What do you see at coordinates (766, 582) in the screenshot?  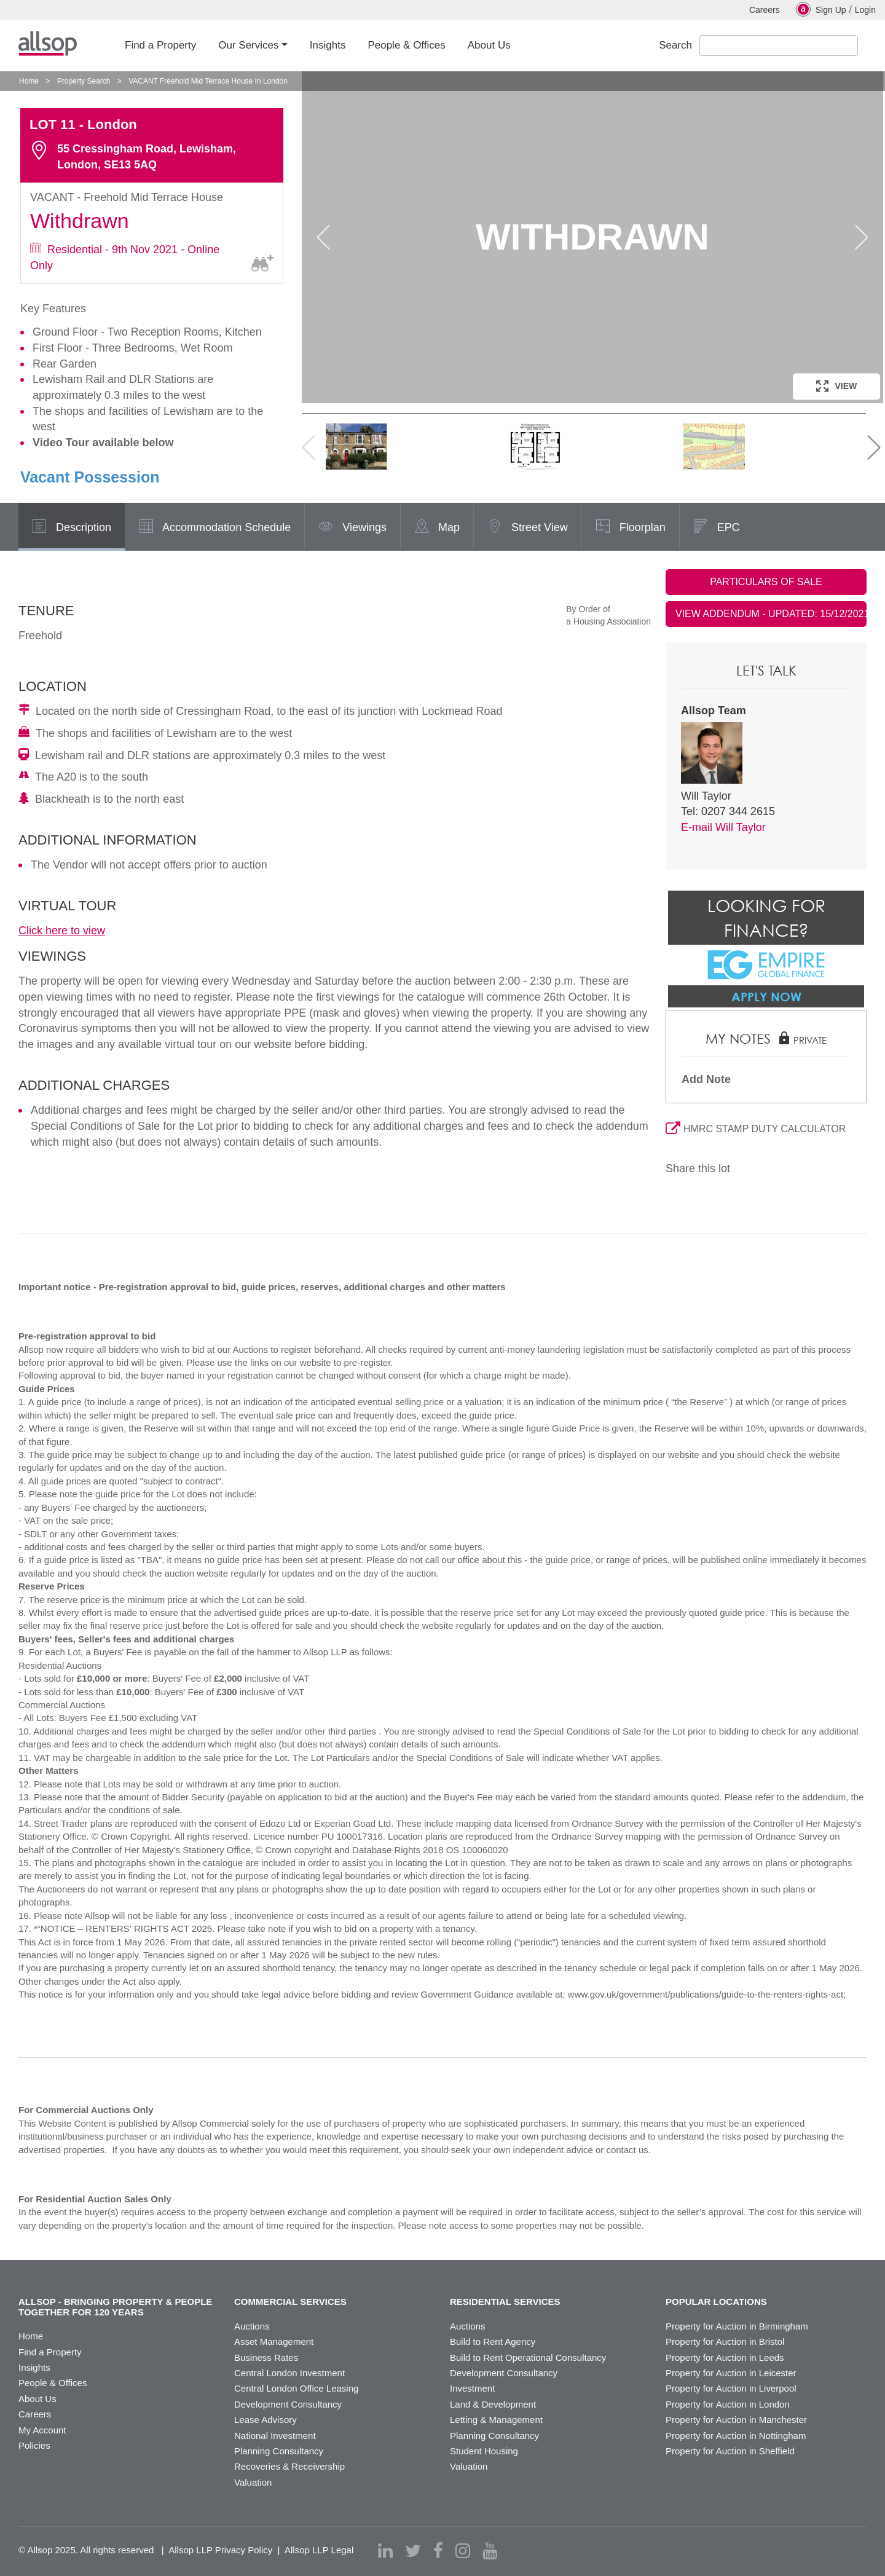 I see `PARTICULARS OF SALE` at bounding box center [766, 582].